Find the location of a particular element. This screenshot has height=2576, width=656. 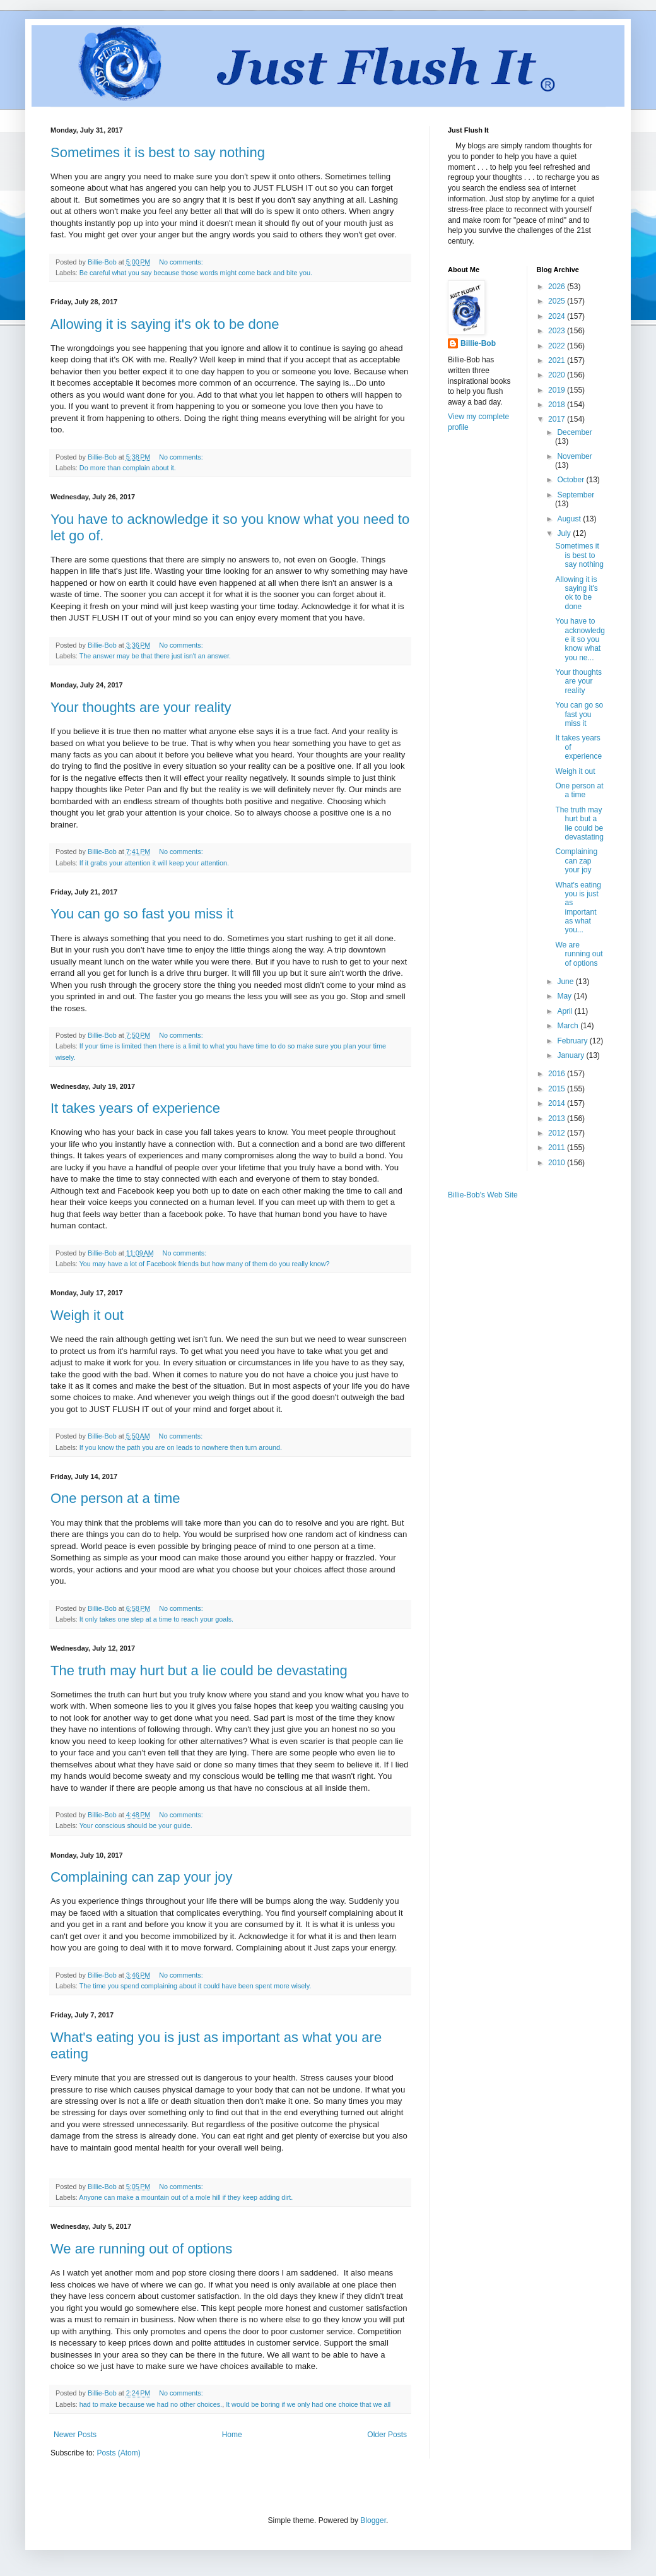

Weigh it out is located at coordinates (87, 1315).